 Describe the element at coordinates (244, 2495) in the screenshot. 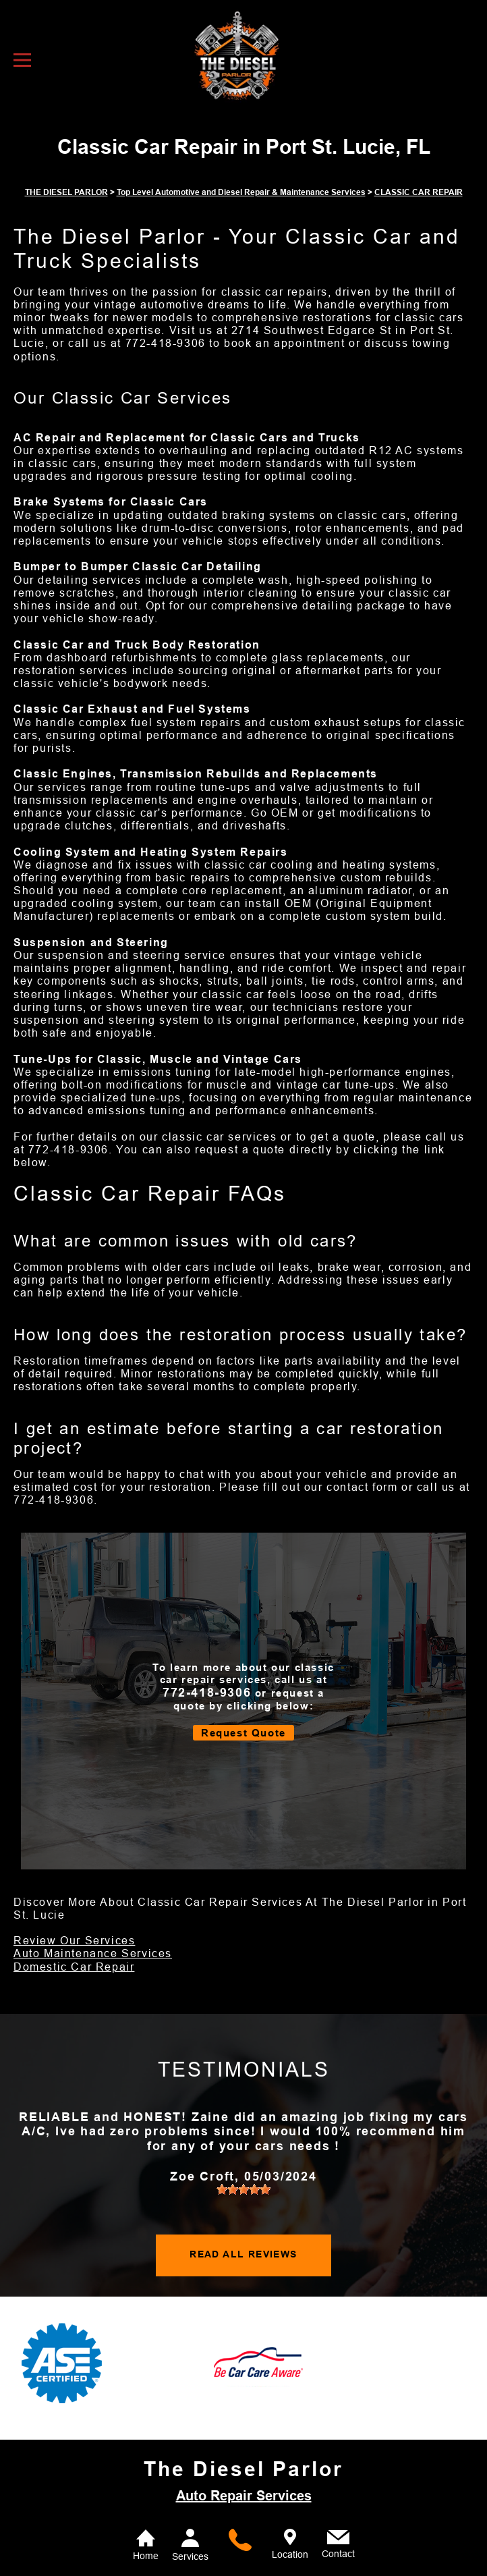

I see `Auto Repair Services` at that location.